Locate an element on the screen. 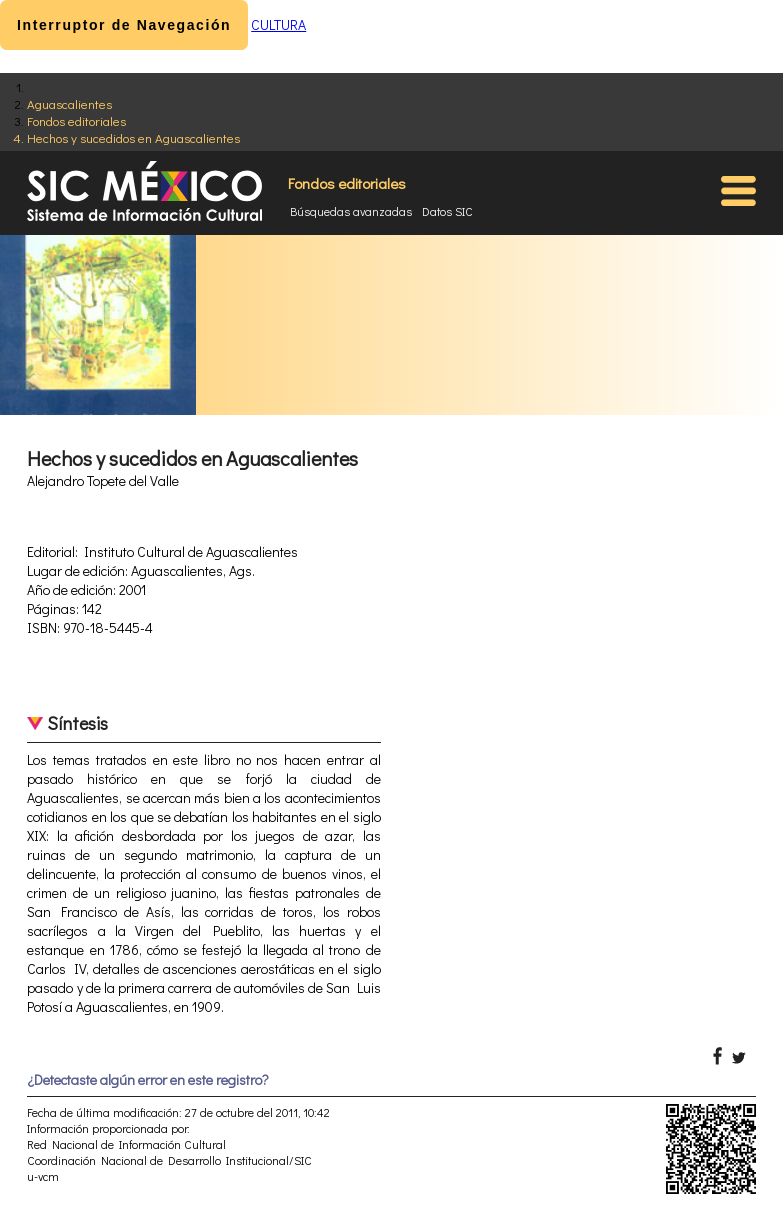 The height and width of the screenshot is (1224, 783). Fondos editoriales is located at coordinates (76, 120).